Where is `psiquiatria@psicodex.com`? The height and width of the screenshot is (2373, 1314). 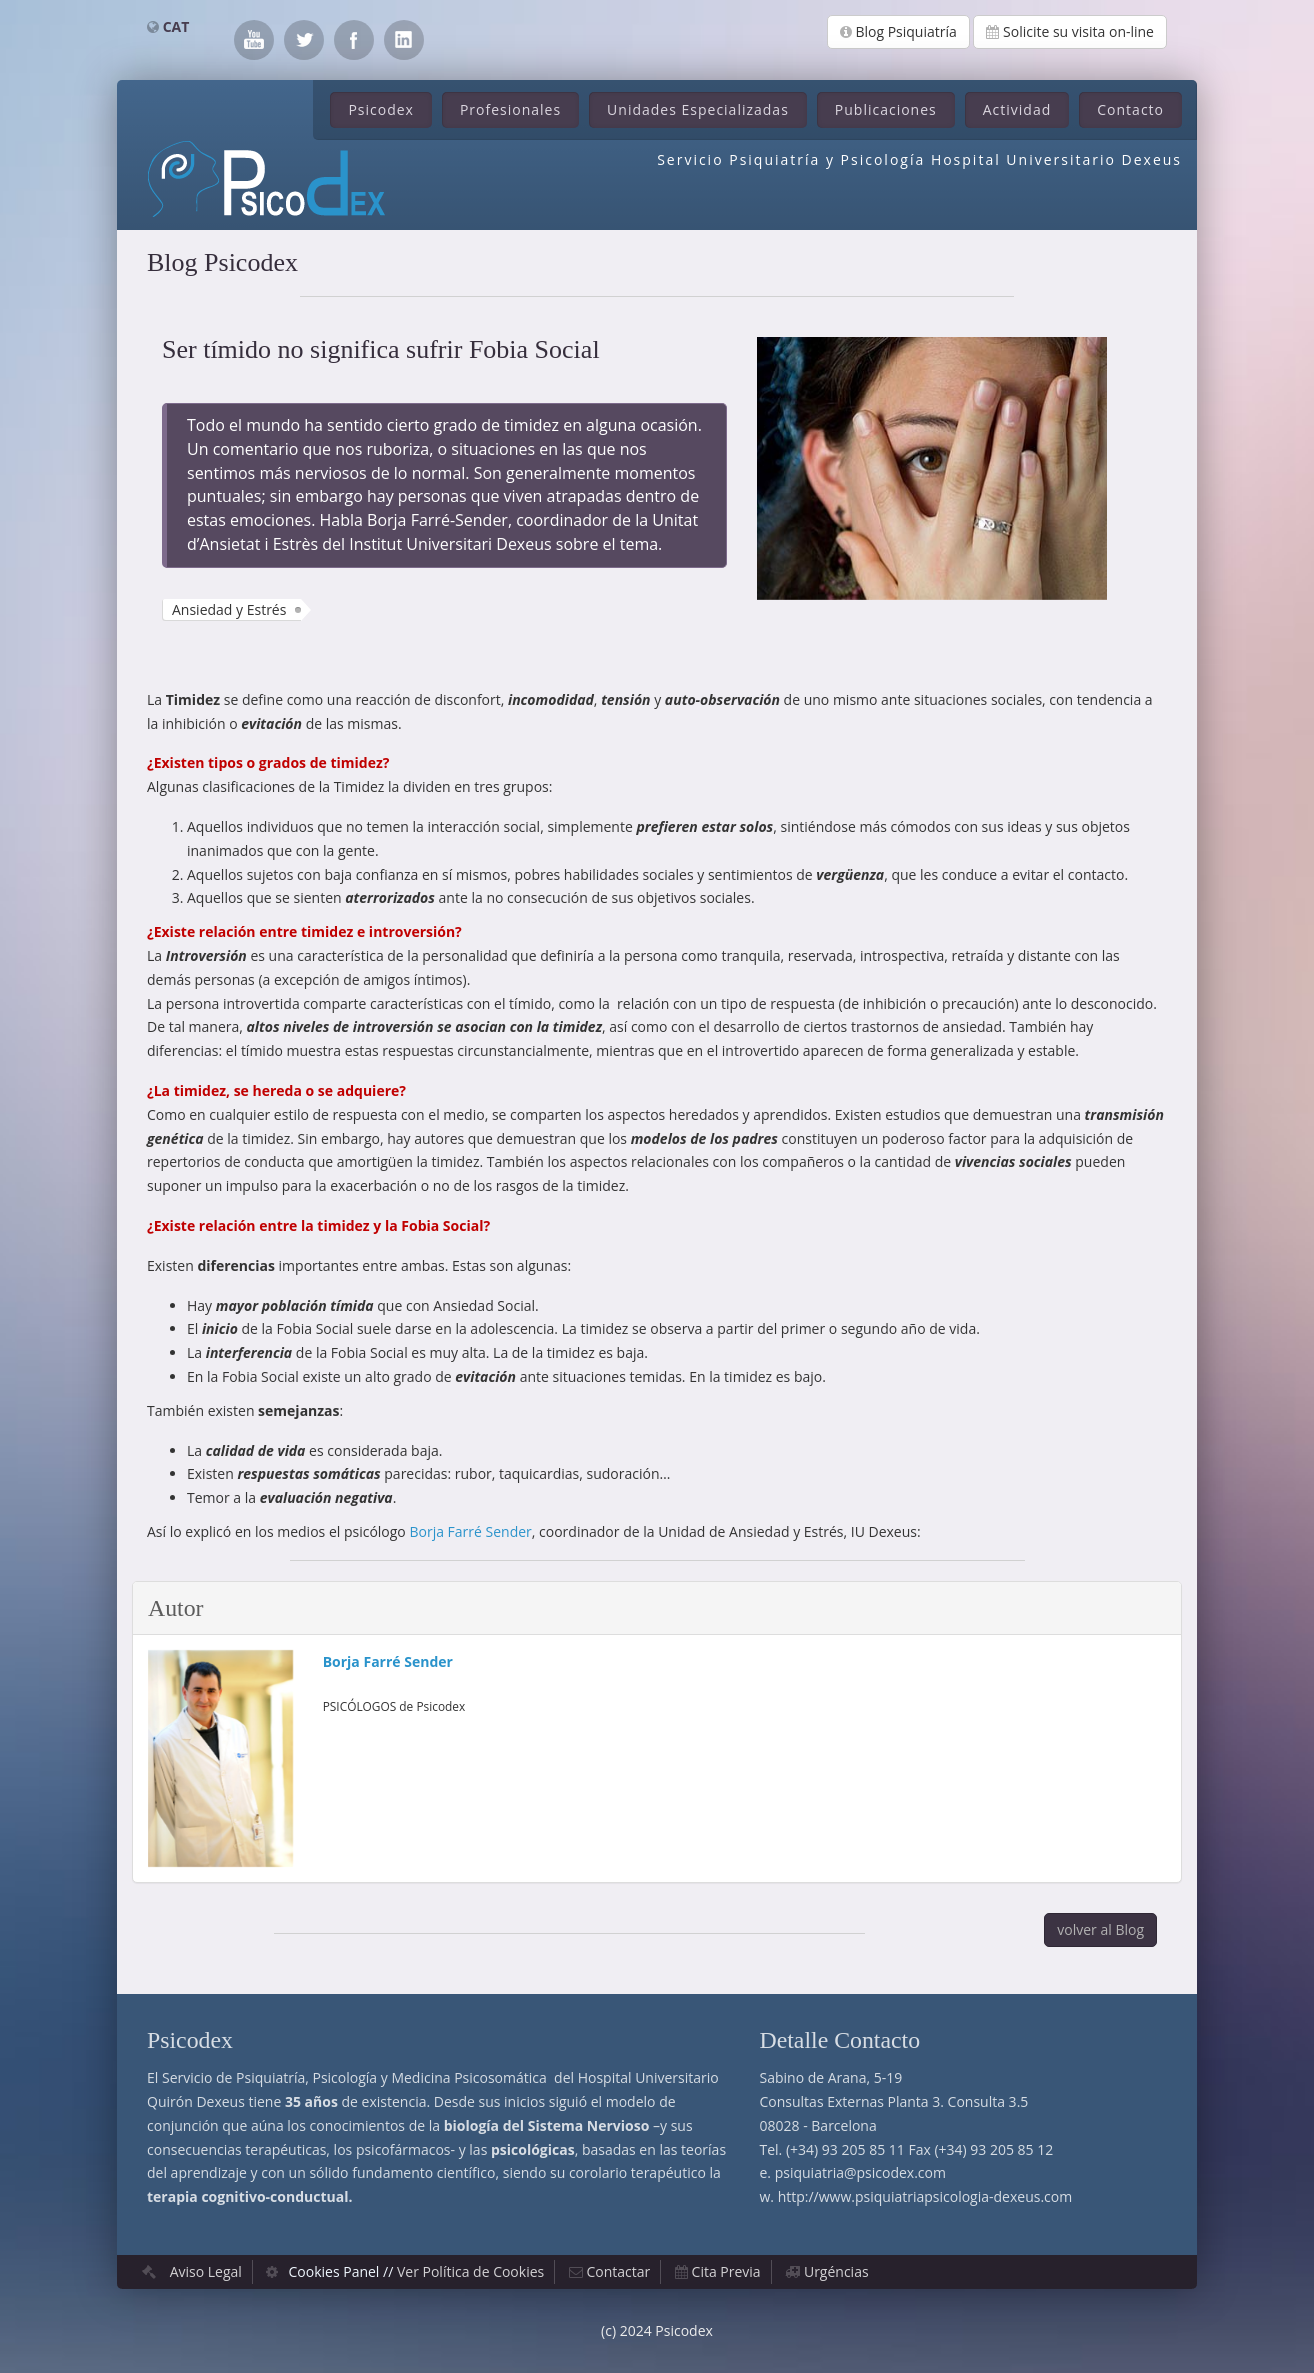
psiquiatria@psicodex.com is located at coordinates (860, 2172).